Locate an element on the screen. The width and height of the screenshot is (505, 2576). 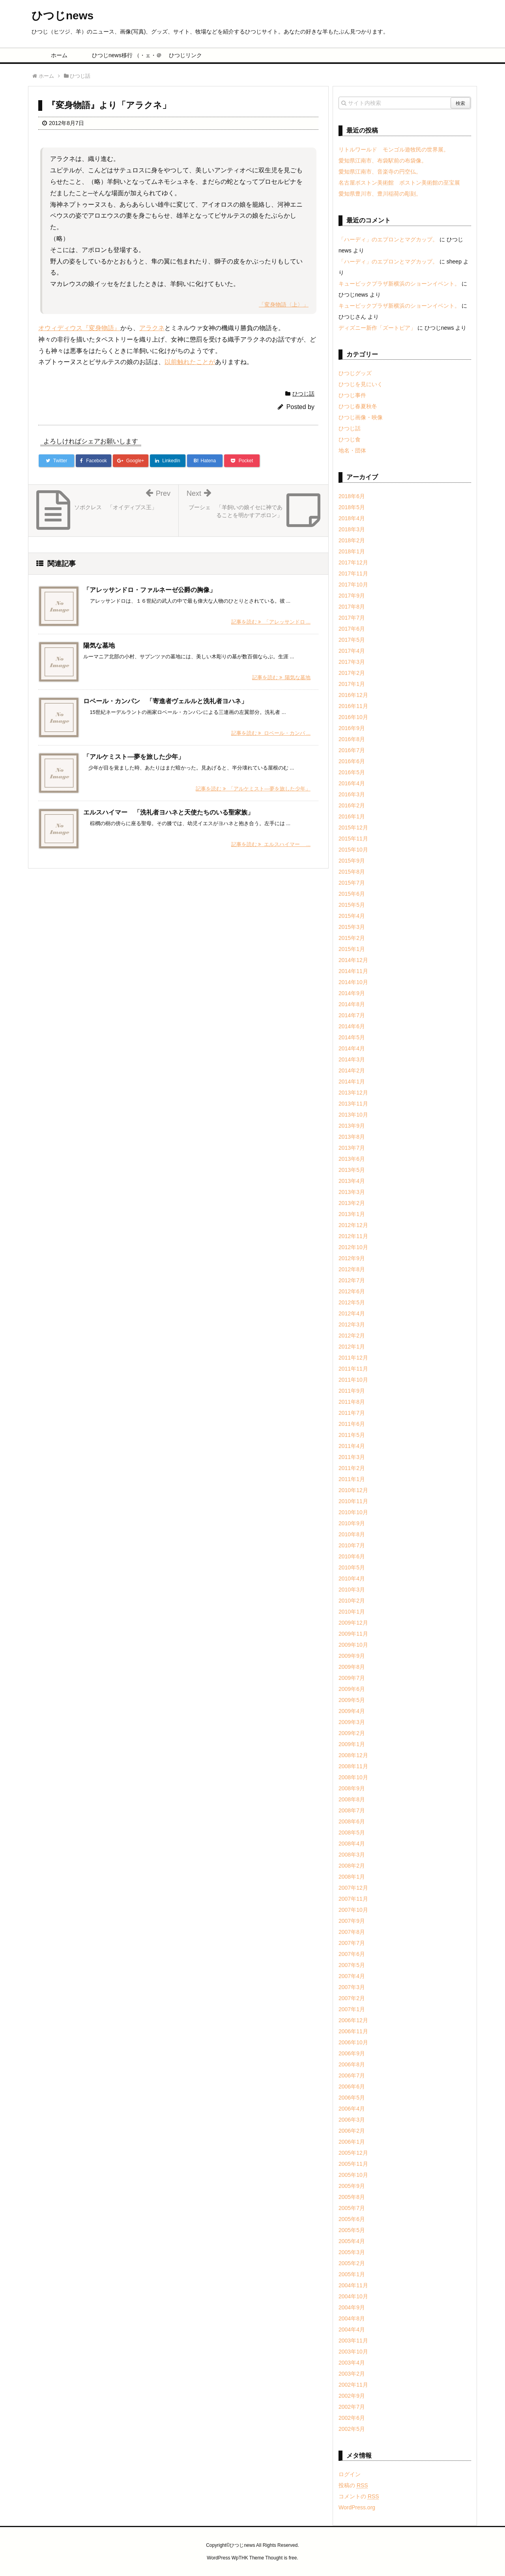
2011年3月 is located at coordinates (352, 1457).